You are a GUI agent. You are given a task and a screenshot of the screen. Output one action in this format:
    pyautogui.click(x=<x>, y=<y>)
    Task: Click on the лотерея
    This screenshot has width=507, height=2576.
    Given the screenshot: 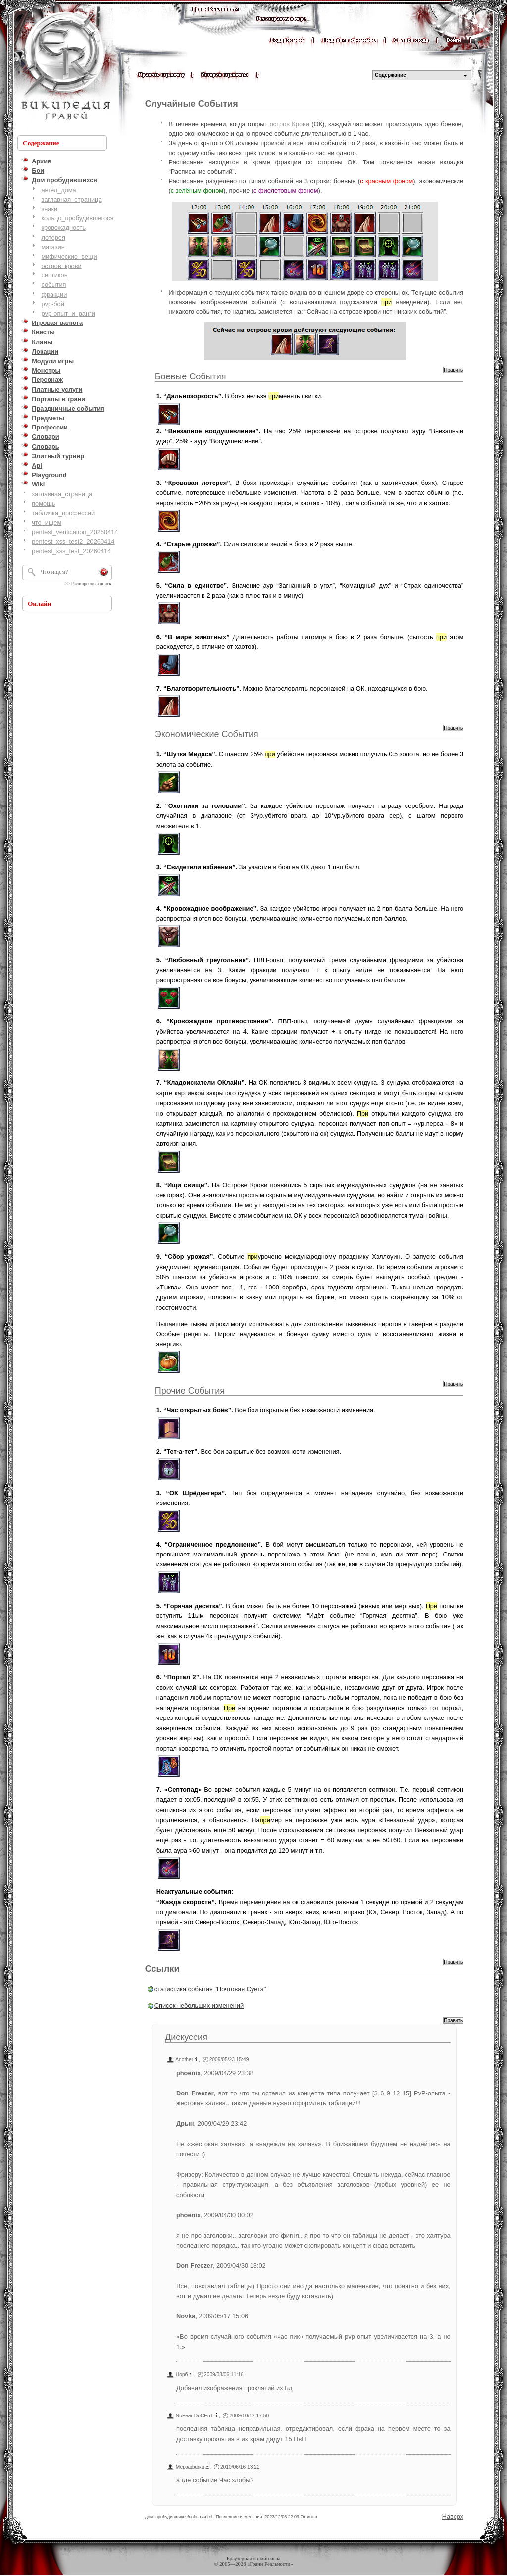 What is the action you would take?
    pyautogui.click(x=53, y=237)
    